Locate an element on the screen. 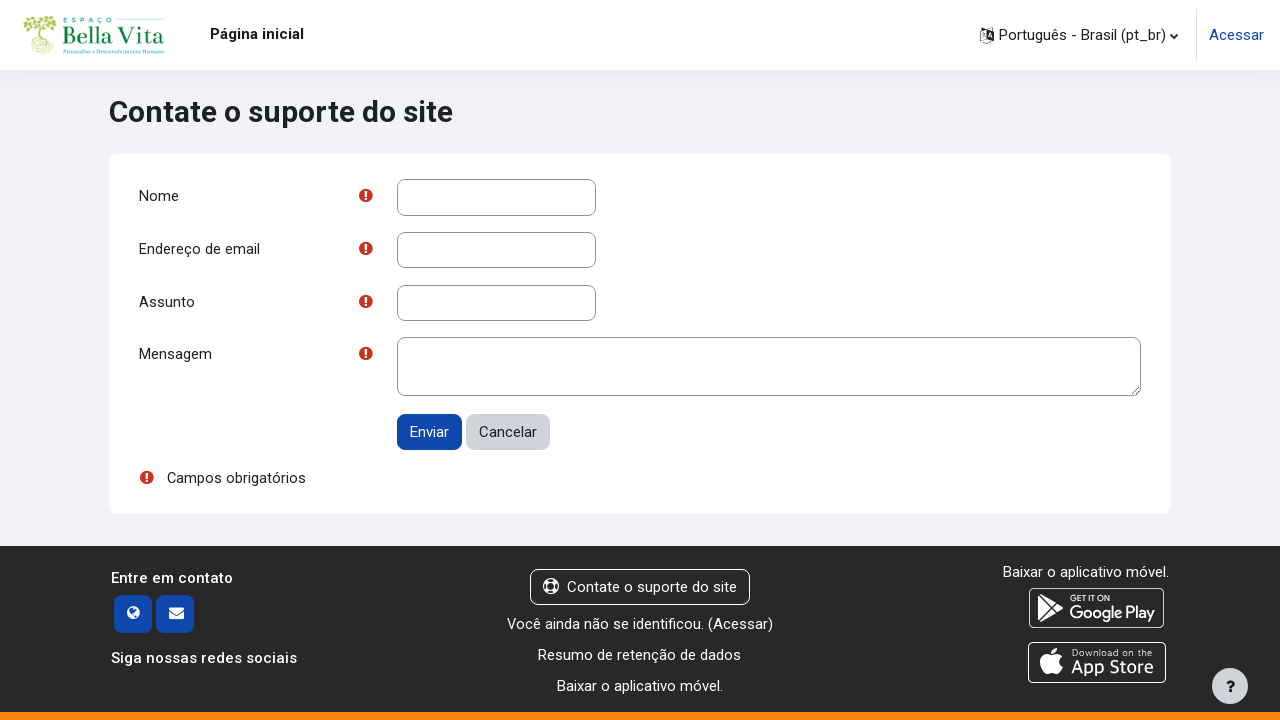 The image size is (1280, 720). Acessar is located at coordinates (1236, 35).